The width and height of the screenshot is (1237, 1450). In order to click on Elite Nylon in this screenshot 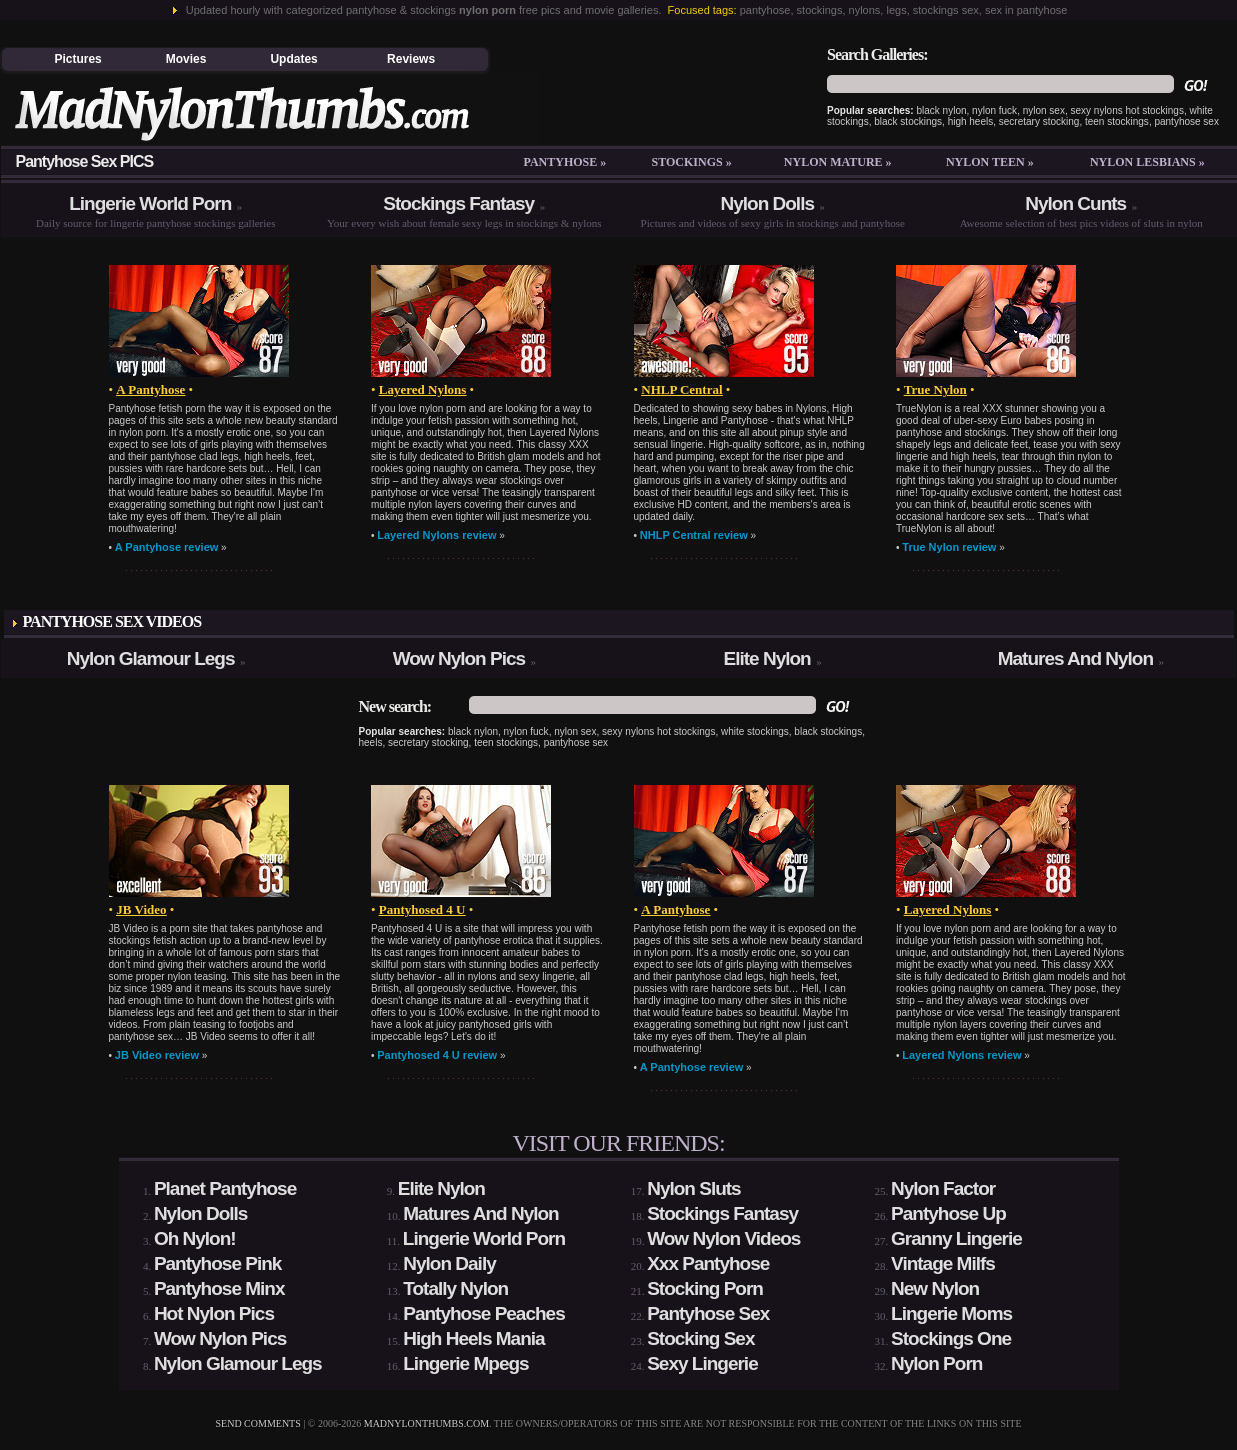, I will do `click(767, 658)`.